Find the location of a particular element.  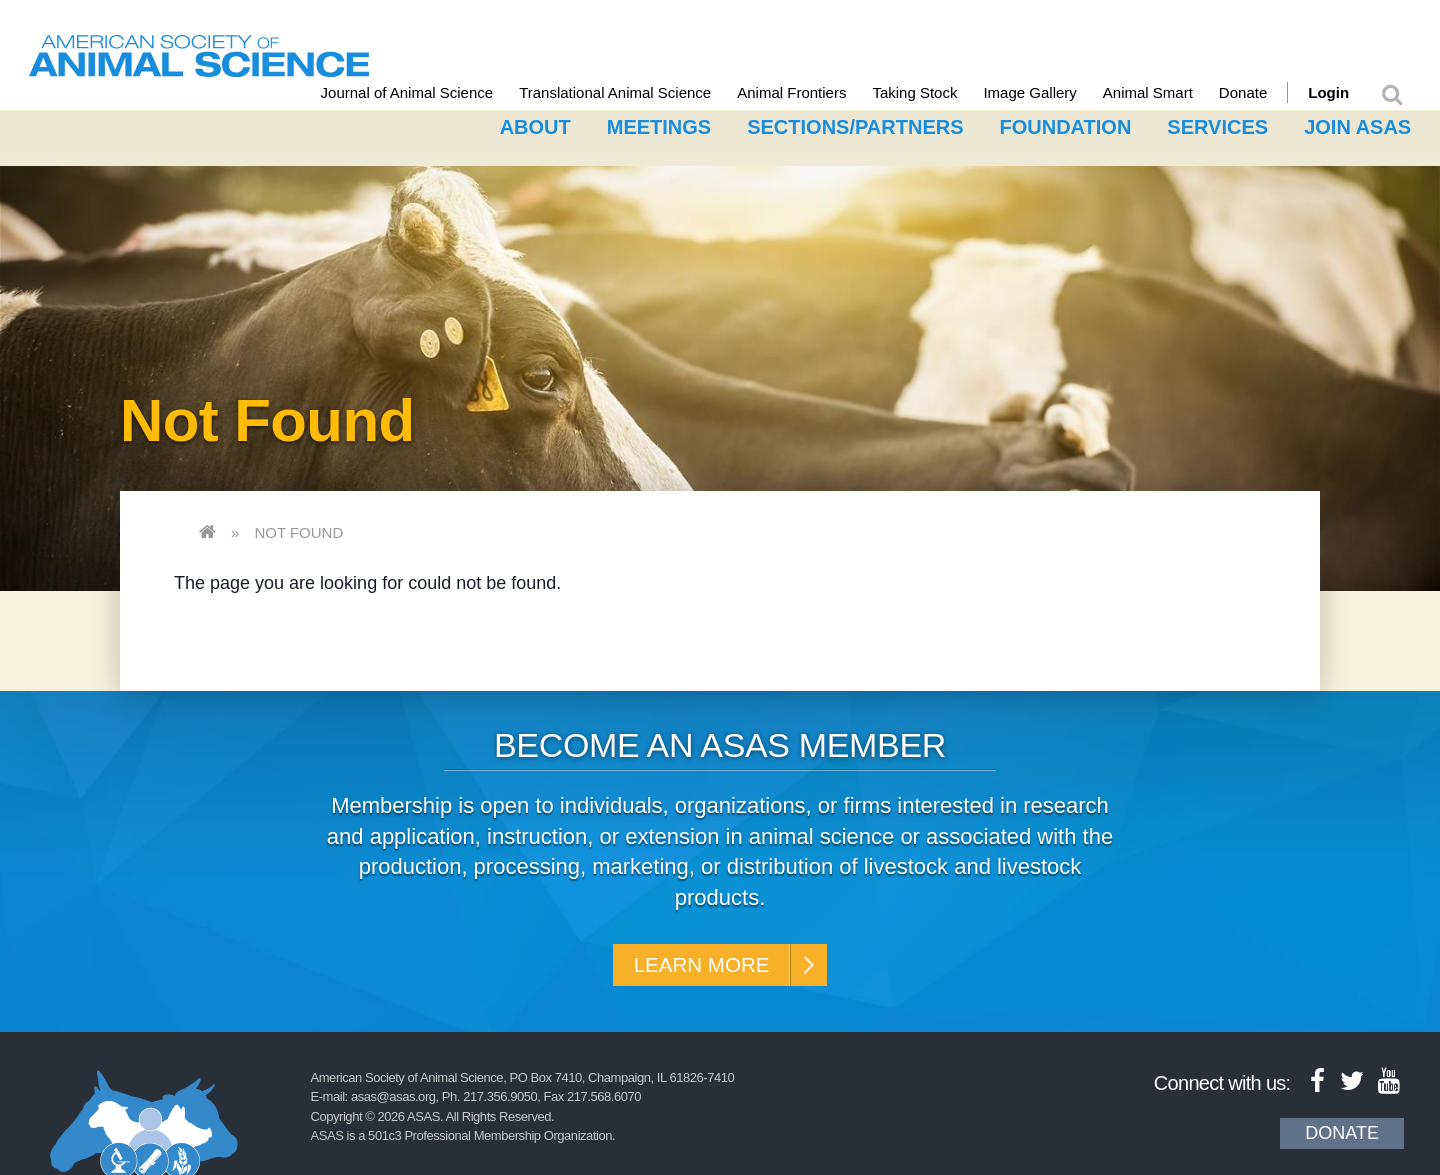

asas@asas.org is located at coordinates (393, 1100).